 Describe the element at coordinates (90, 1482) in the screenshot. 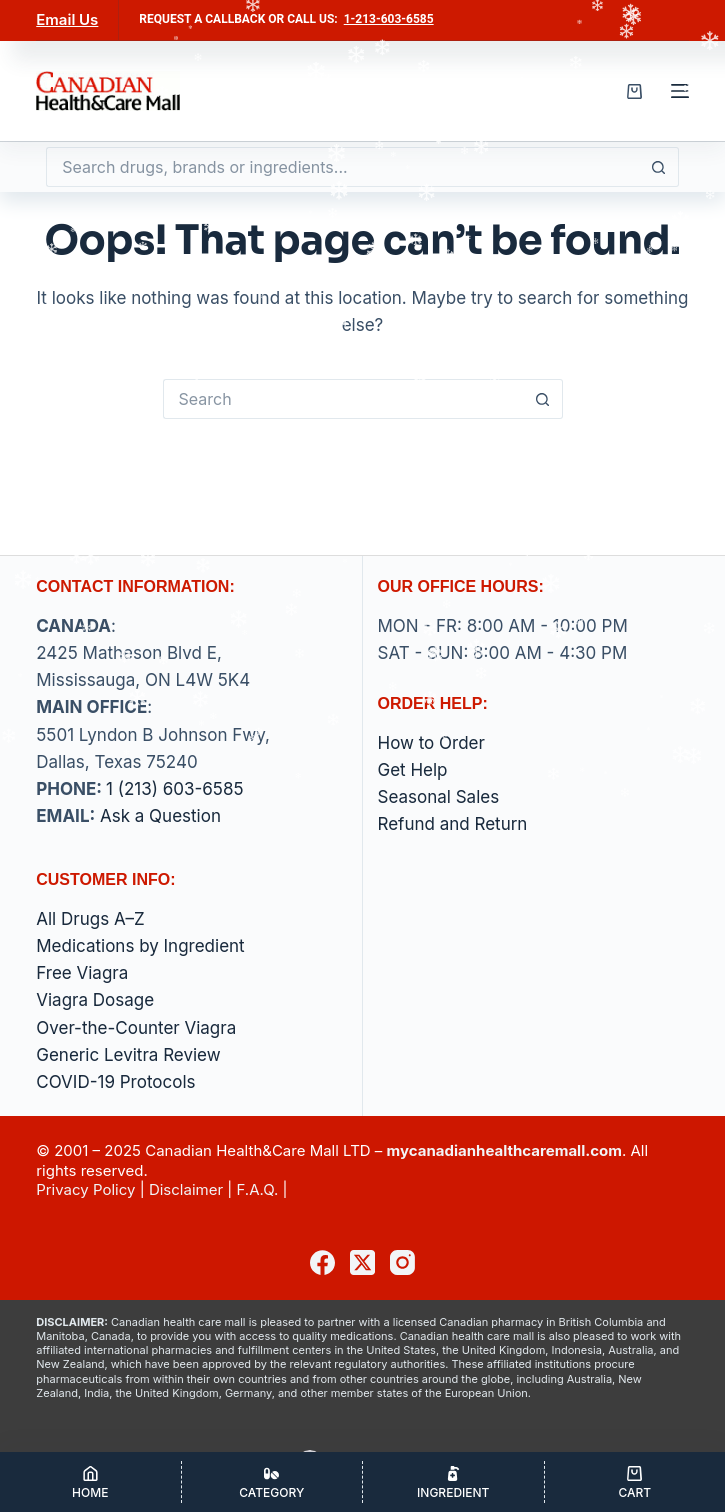

I see `[Home]` at that location.